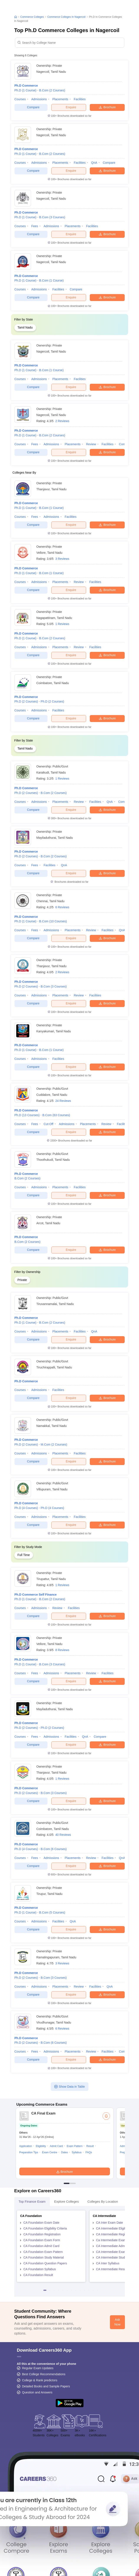  Describe the element at coordinates (56, 2146) in the screenshot. I see `Admit Card` at that location.